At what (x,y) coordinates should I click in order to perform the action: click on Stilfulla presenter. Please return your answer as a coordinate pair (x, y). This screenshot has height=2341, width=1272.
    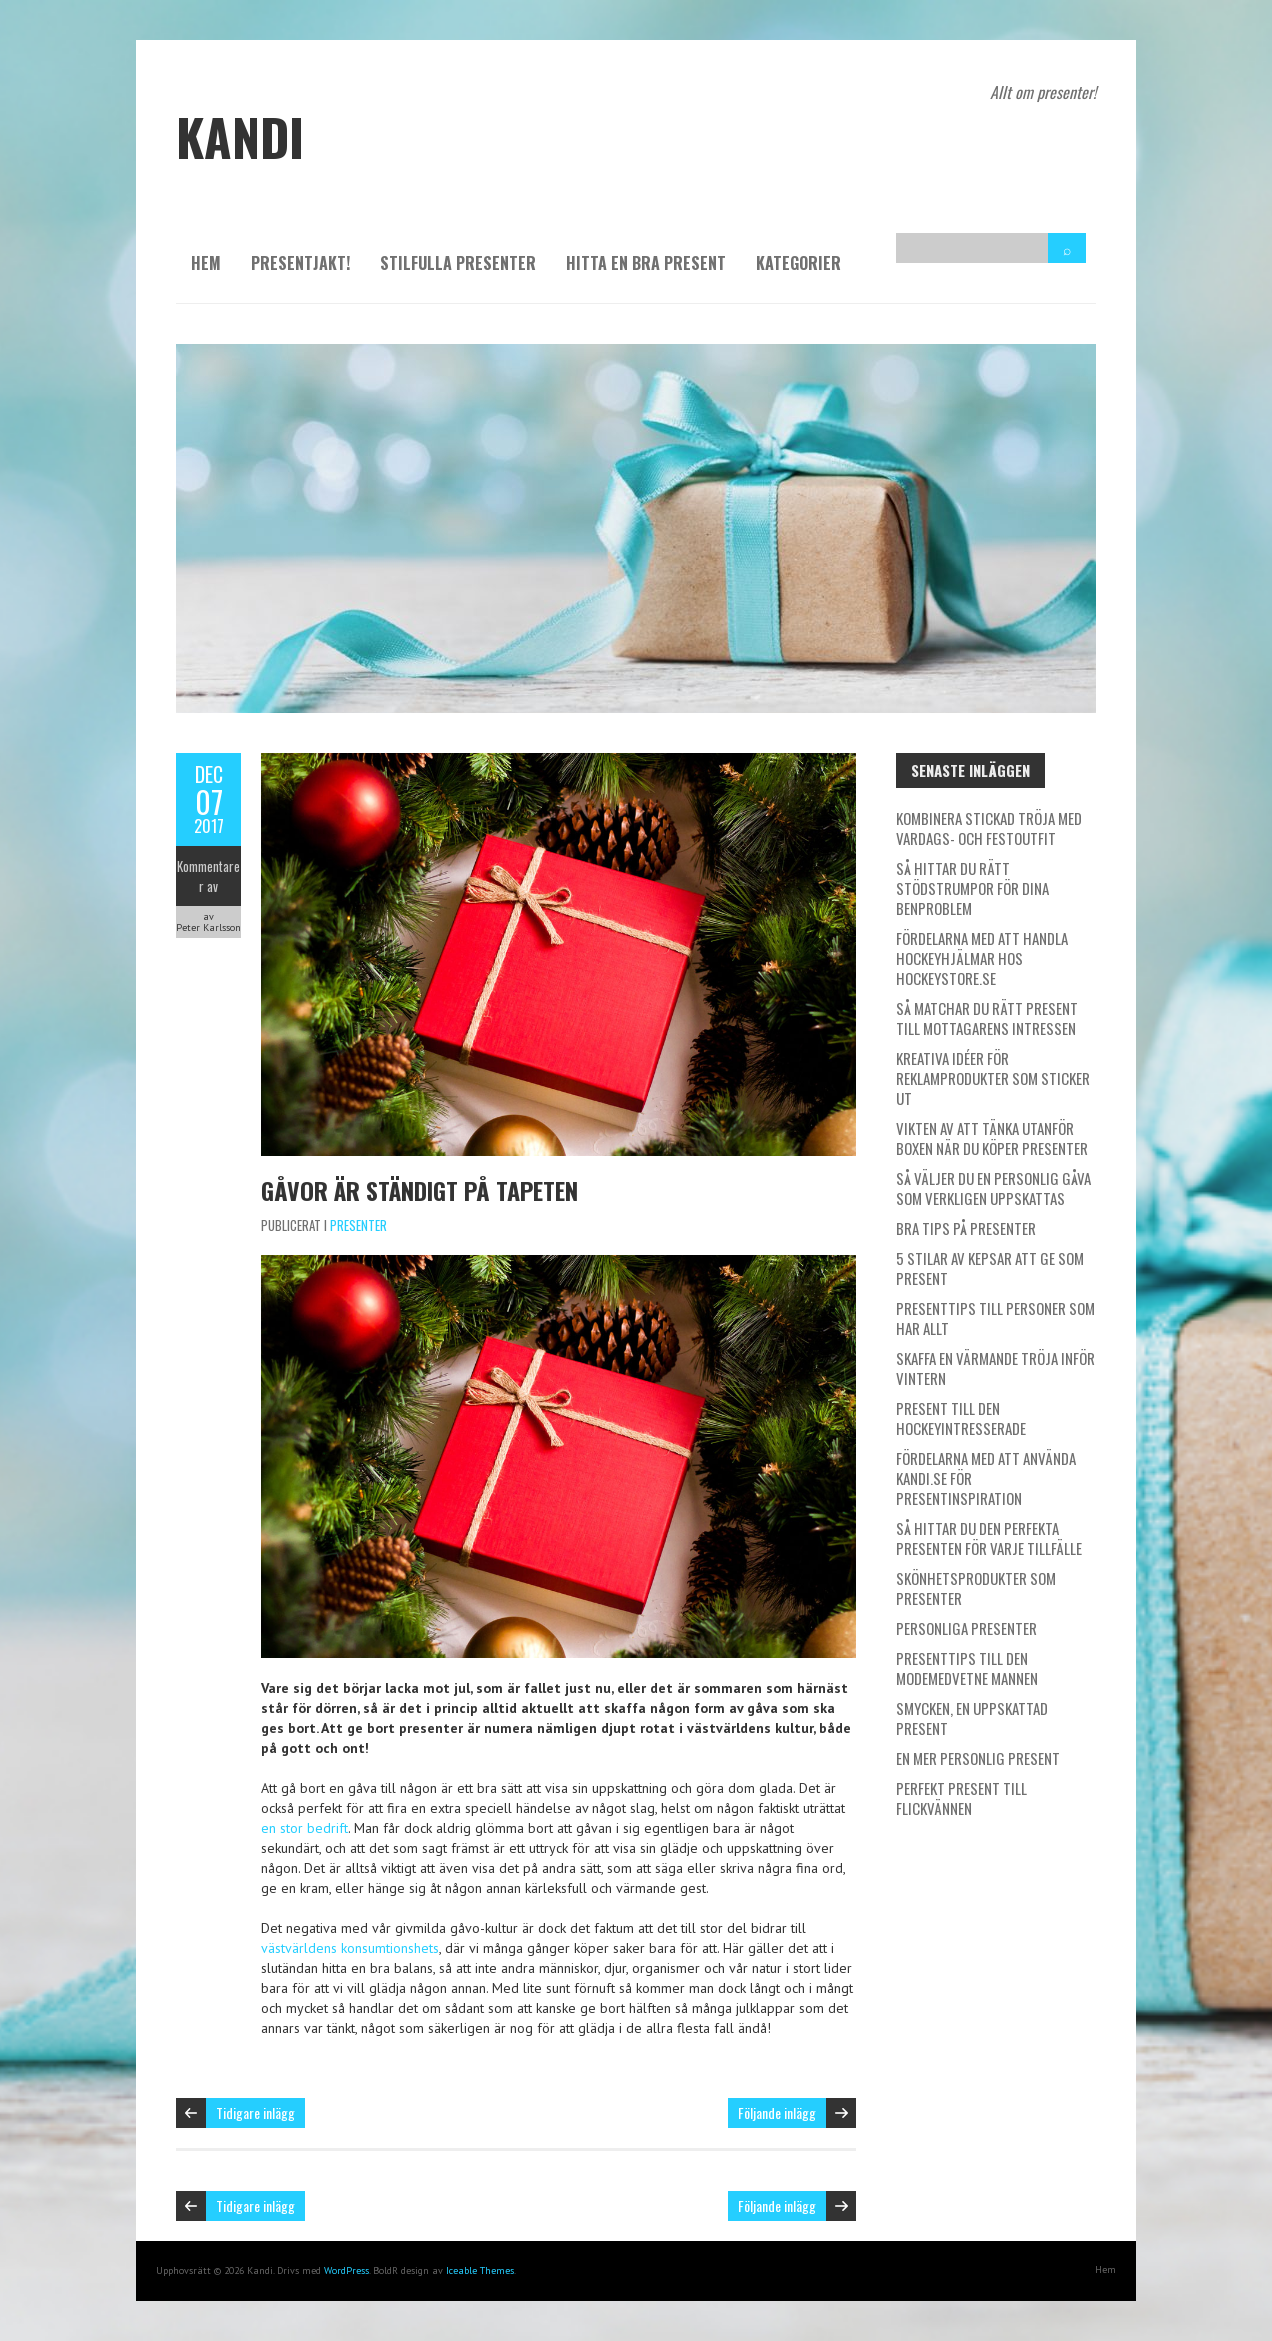
    Looking at the image, I should click on (458, 263).